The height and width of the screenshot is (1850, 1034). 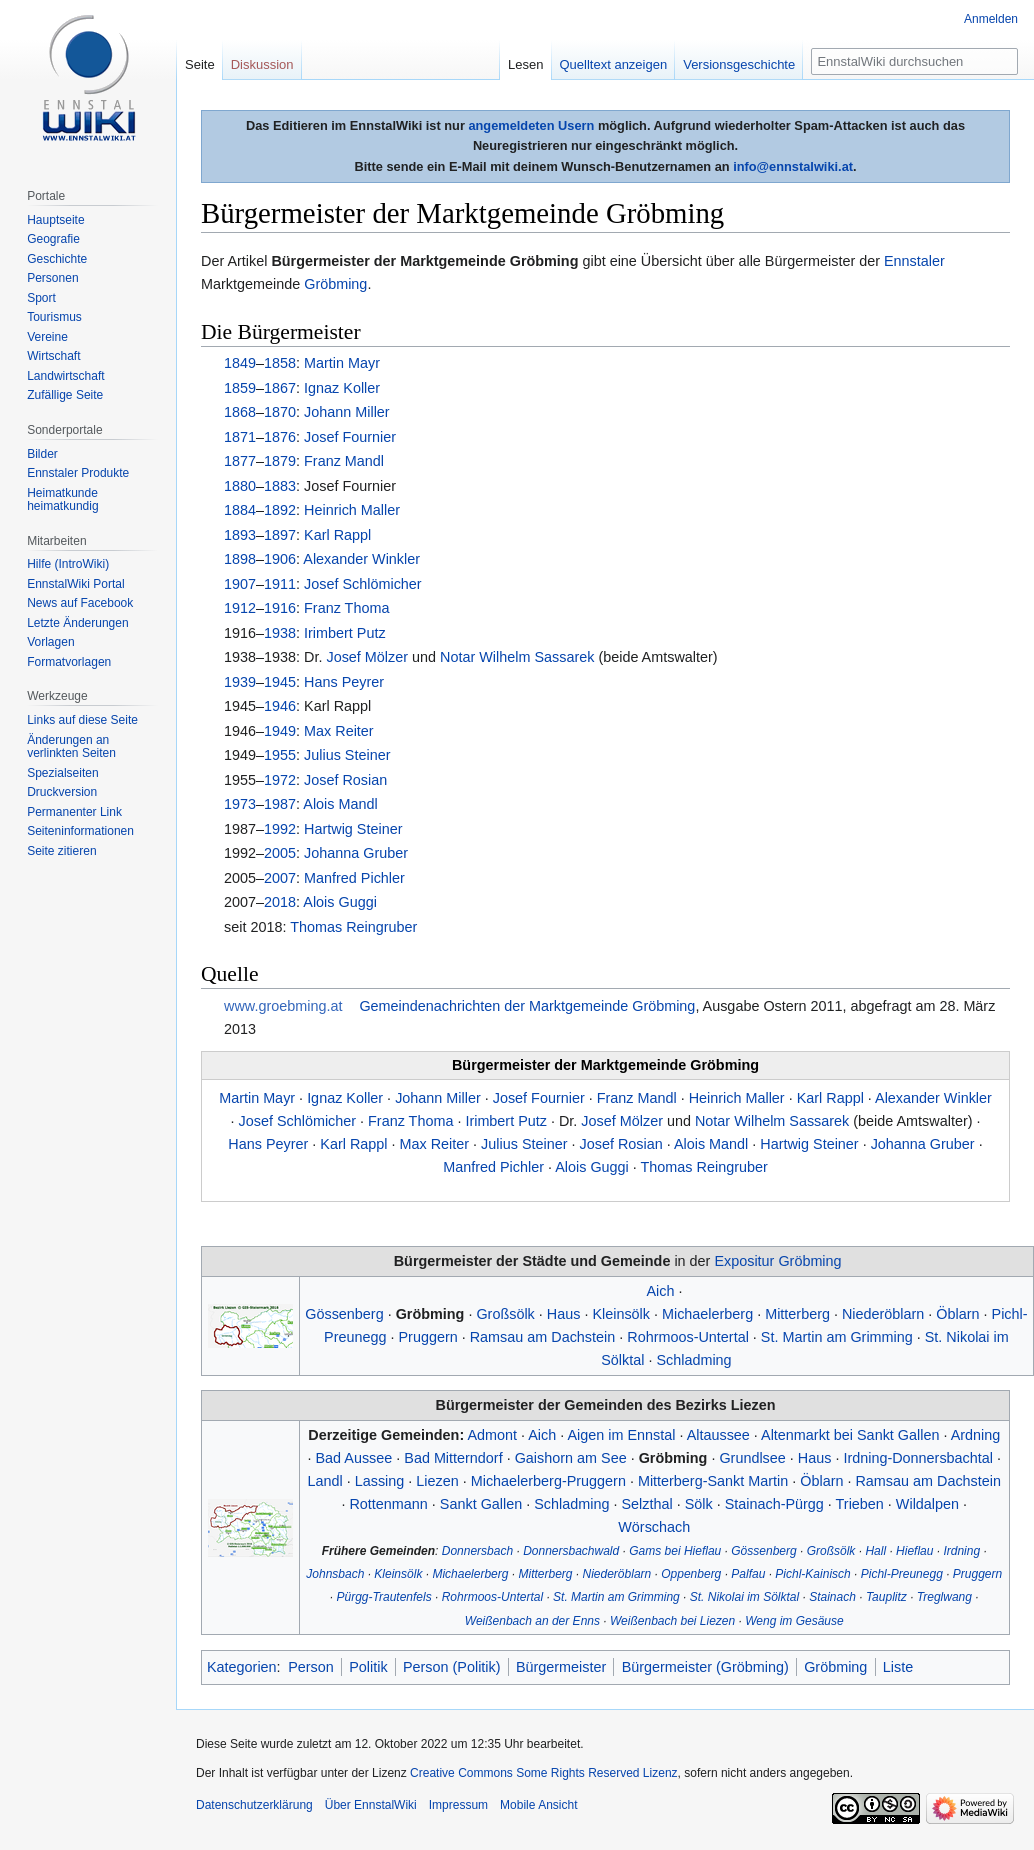 I want to click on Pruggern, so click(x=427, y=1337).